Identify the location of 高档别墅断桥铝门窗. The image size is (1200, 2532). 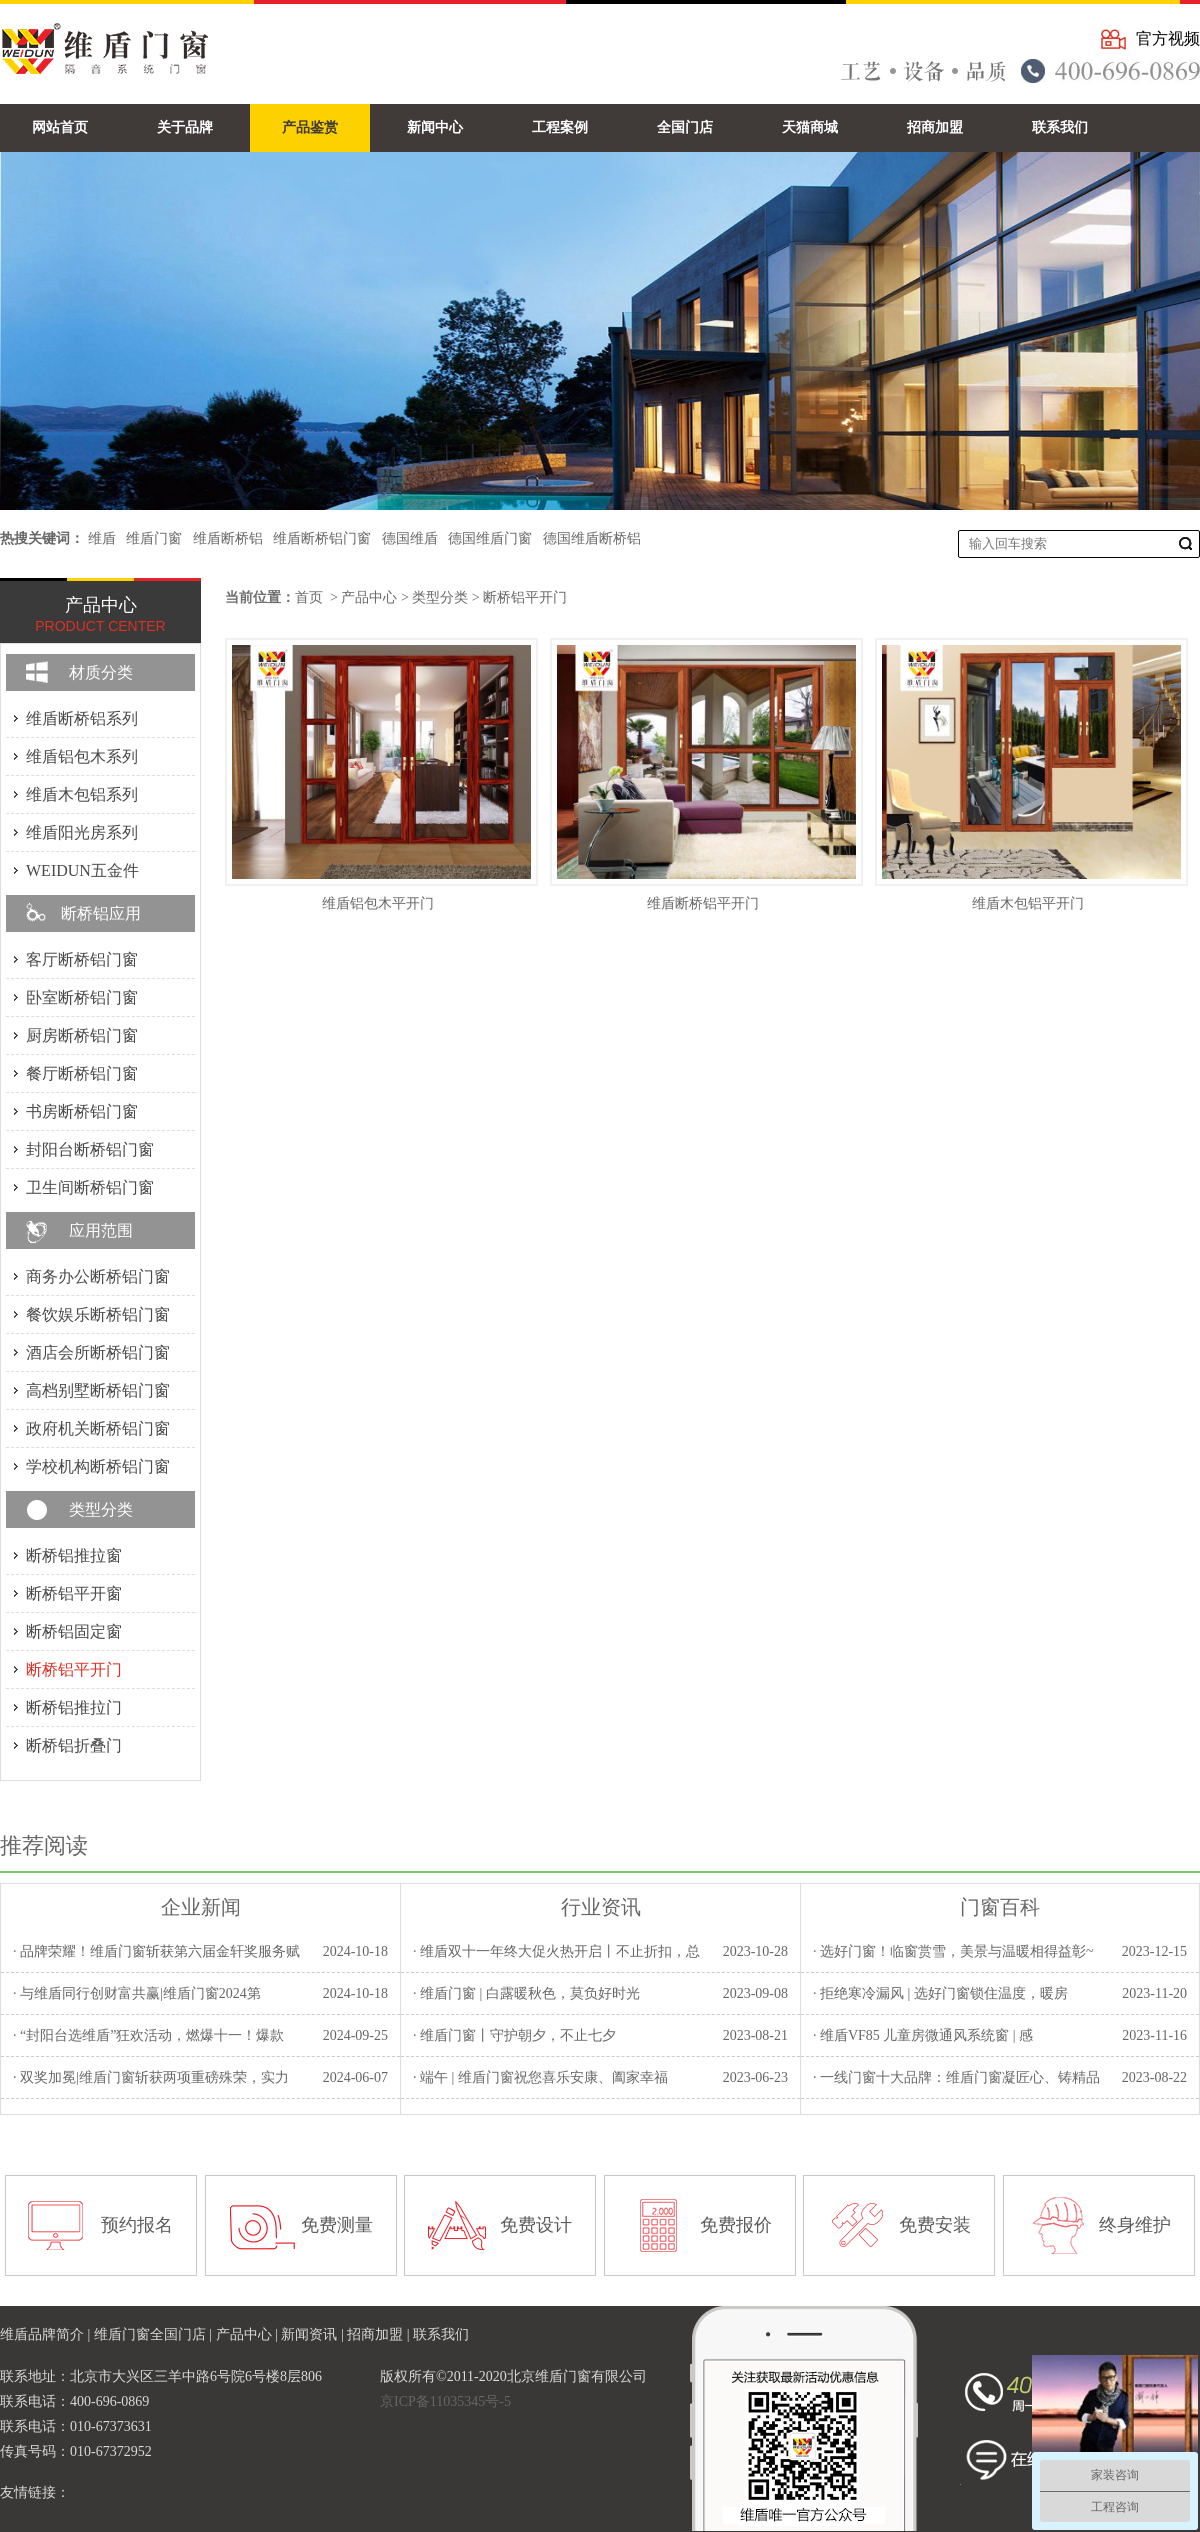
(98, 1390).